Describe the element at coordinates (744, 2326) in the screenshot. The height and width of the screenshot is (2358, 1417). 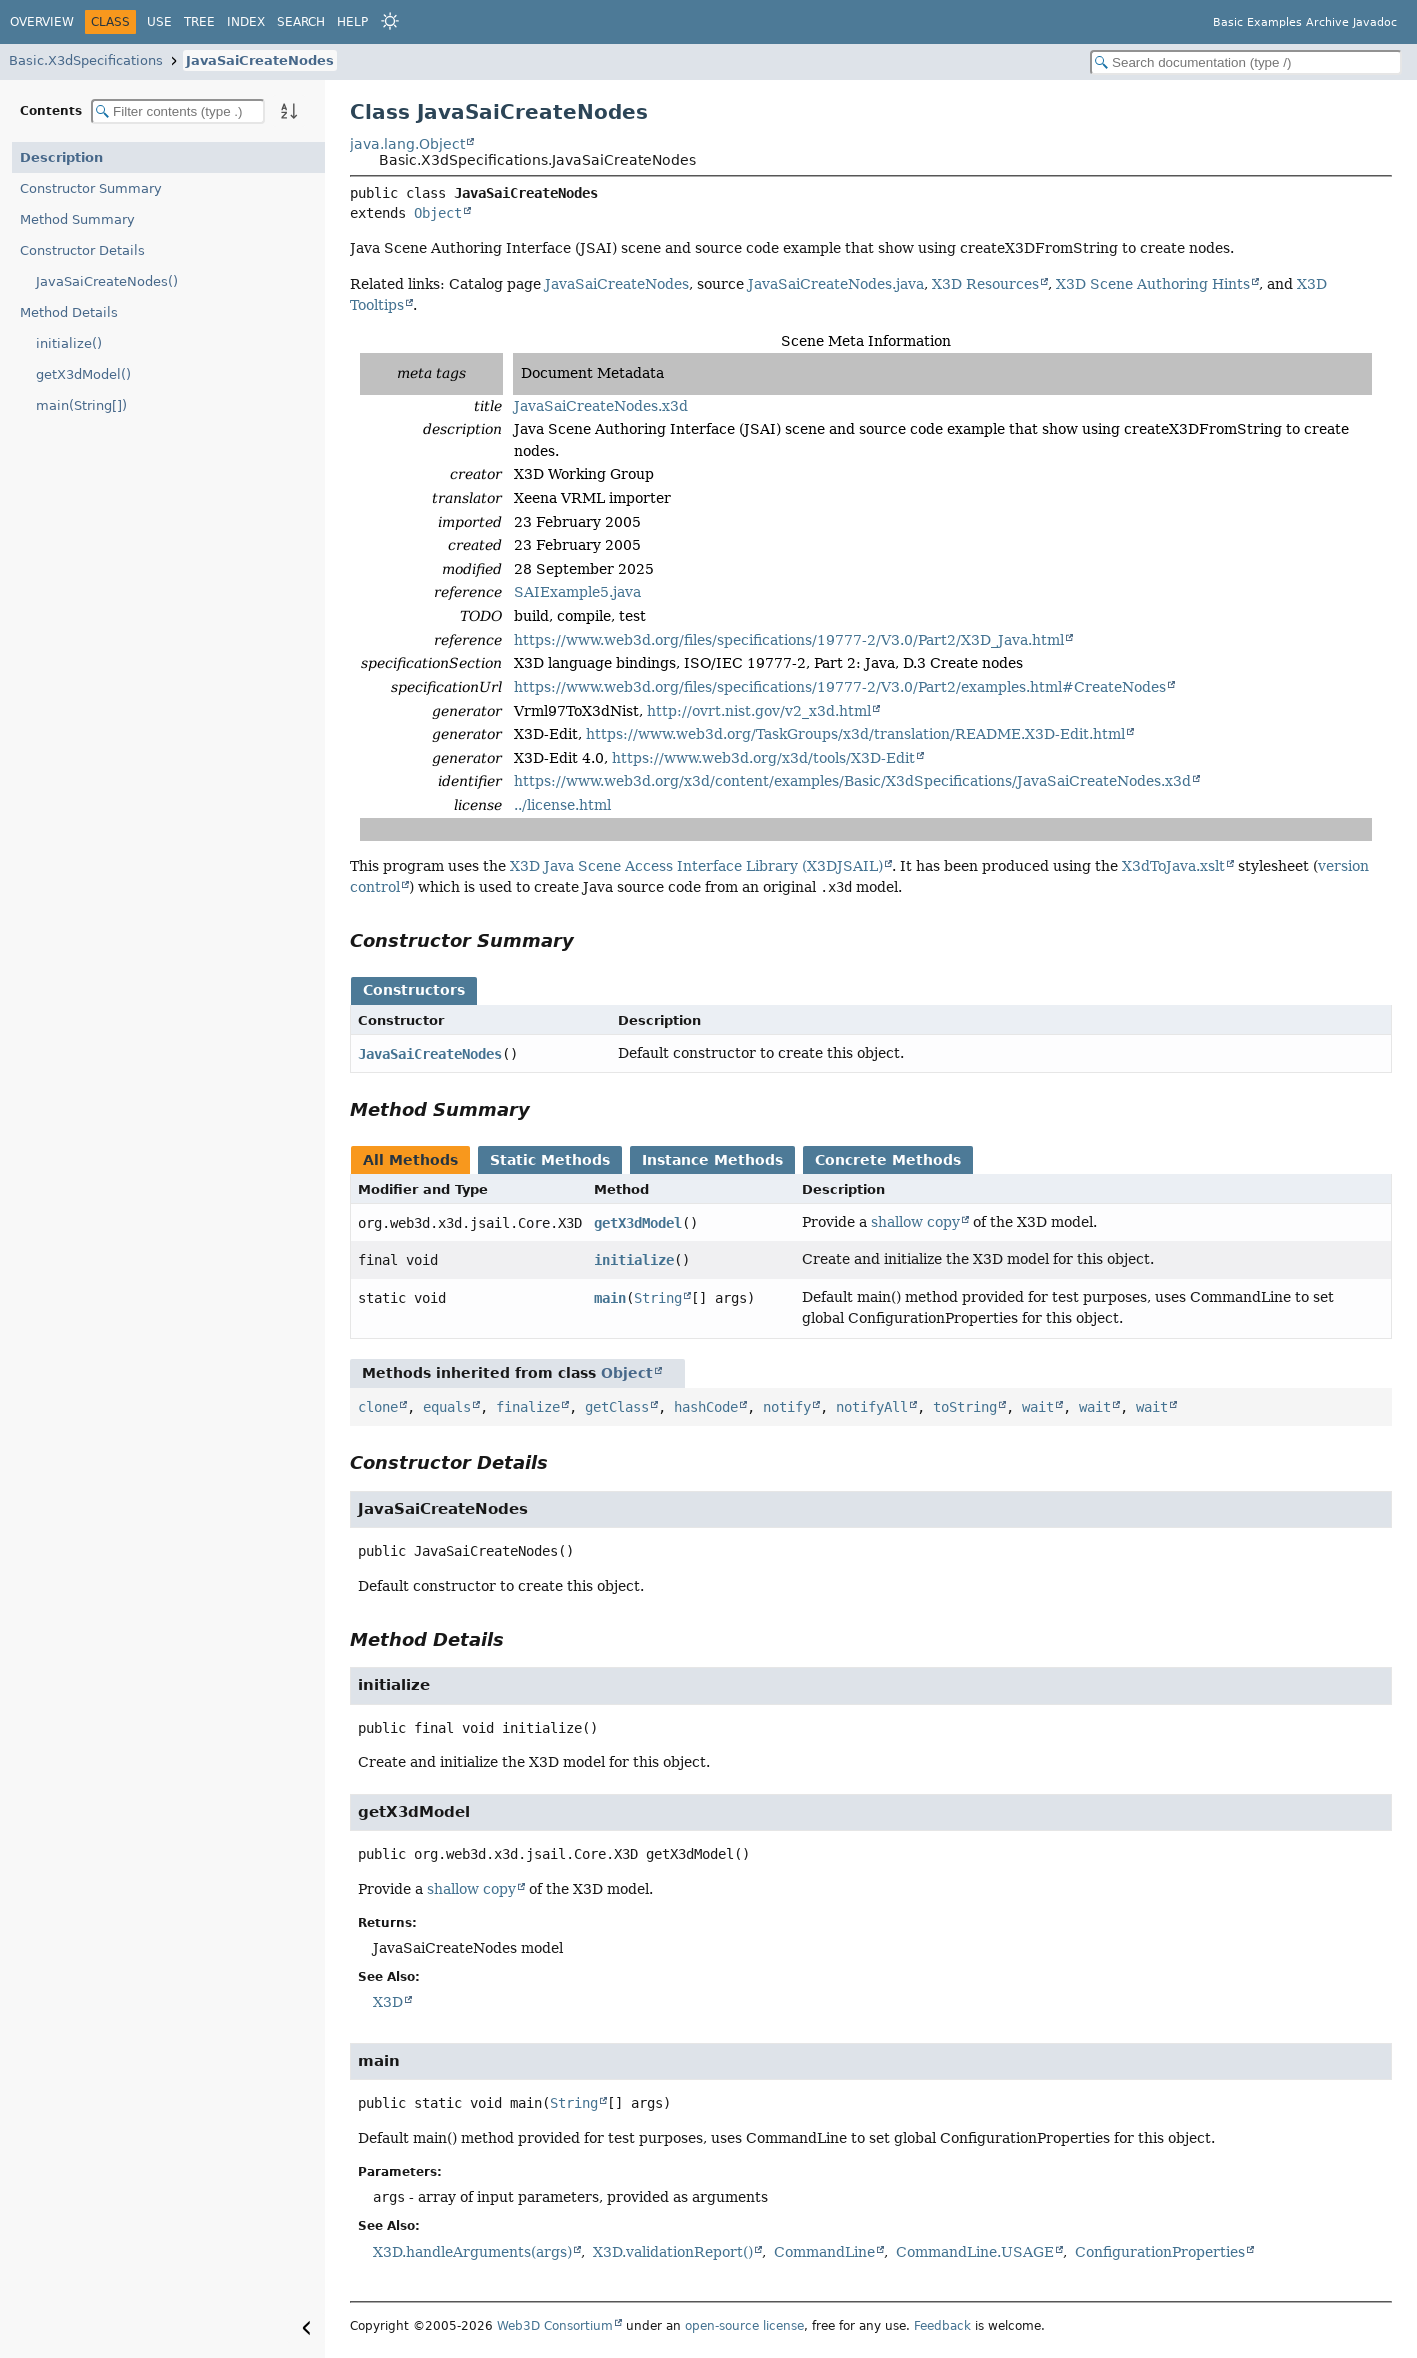
I see `open-source license` at that location.